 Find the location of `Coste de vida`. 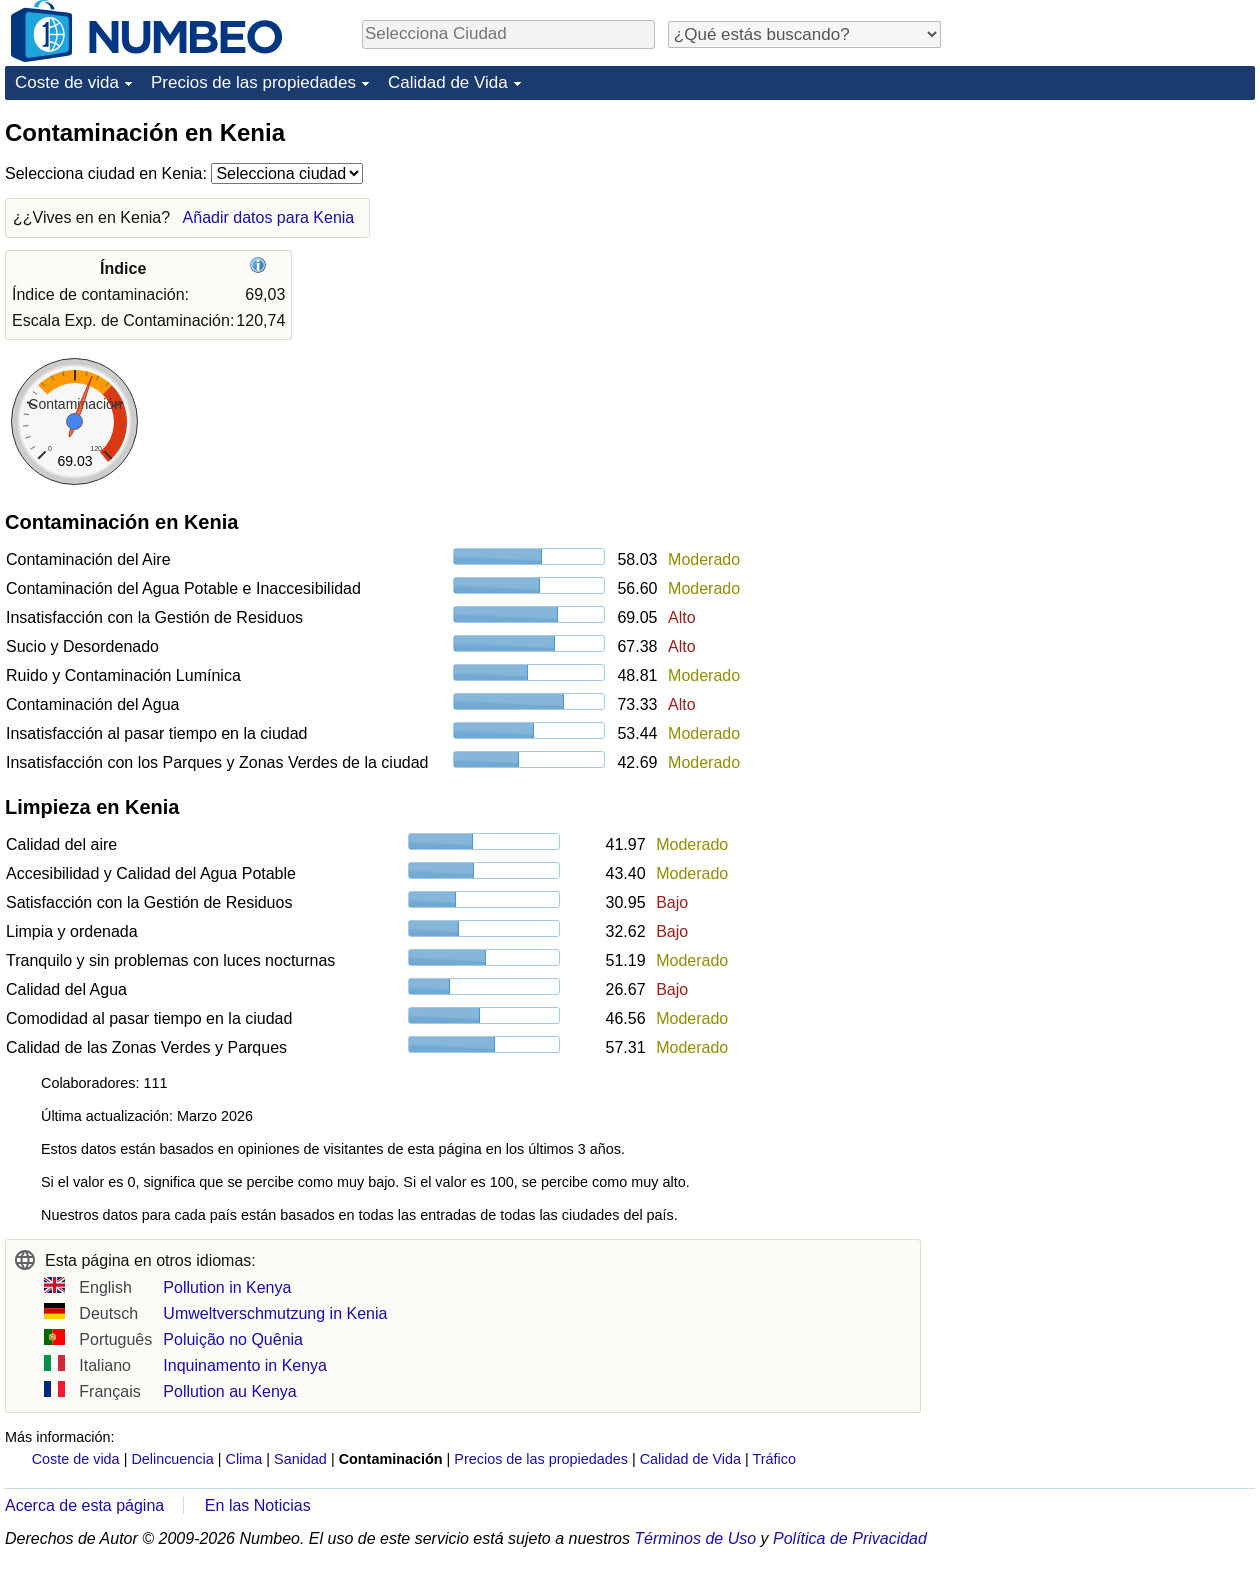

Coste de vida is located at coordinates (67, 82).